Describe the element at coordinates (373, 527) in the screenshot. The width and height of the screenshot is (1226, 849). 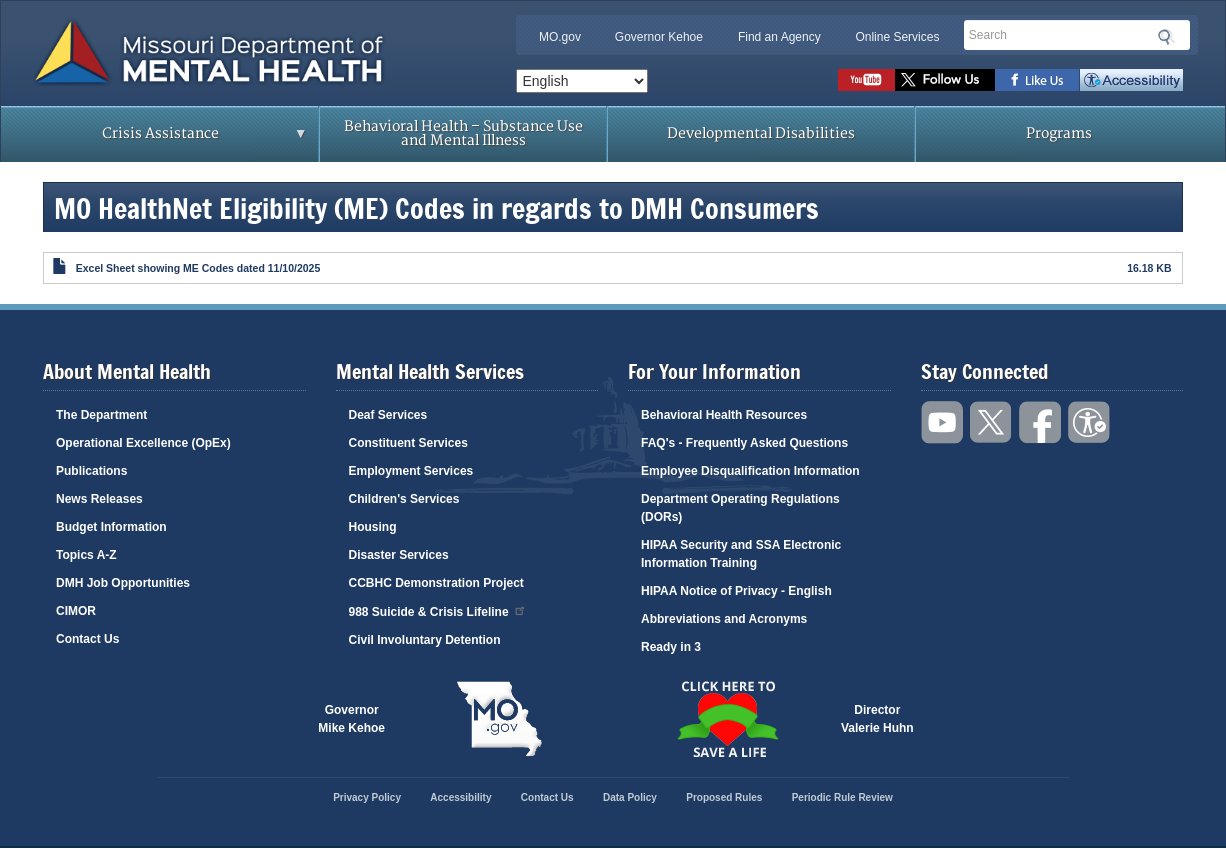
I see `Housing` at that location.